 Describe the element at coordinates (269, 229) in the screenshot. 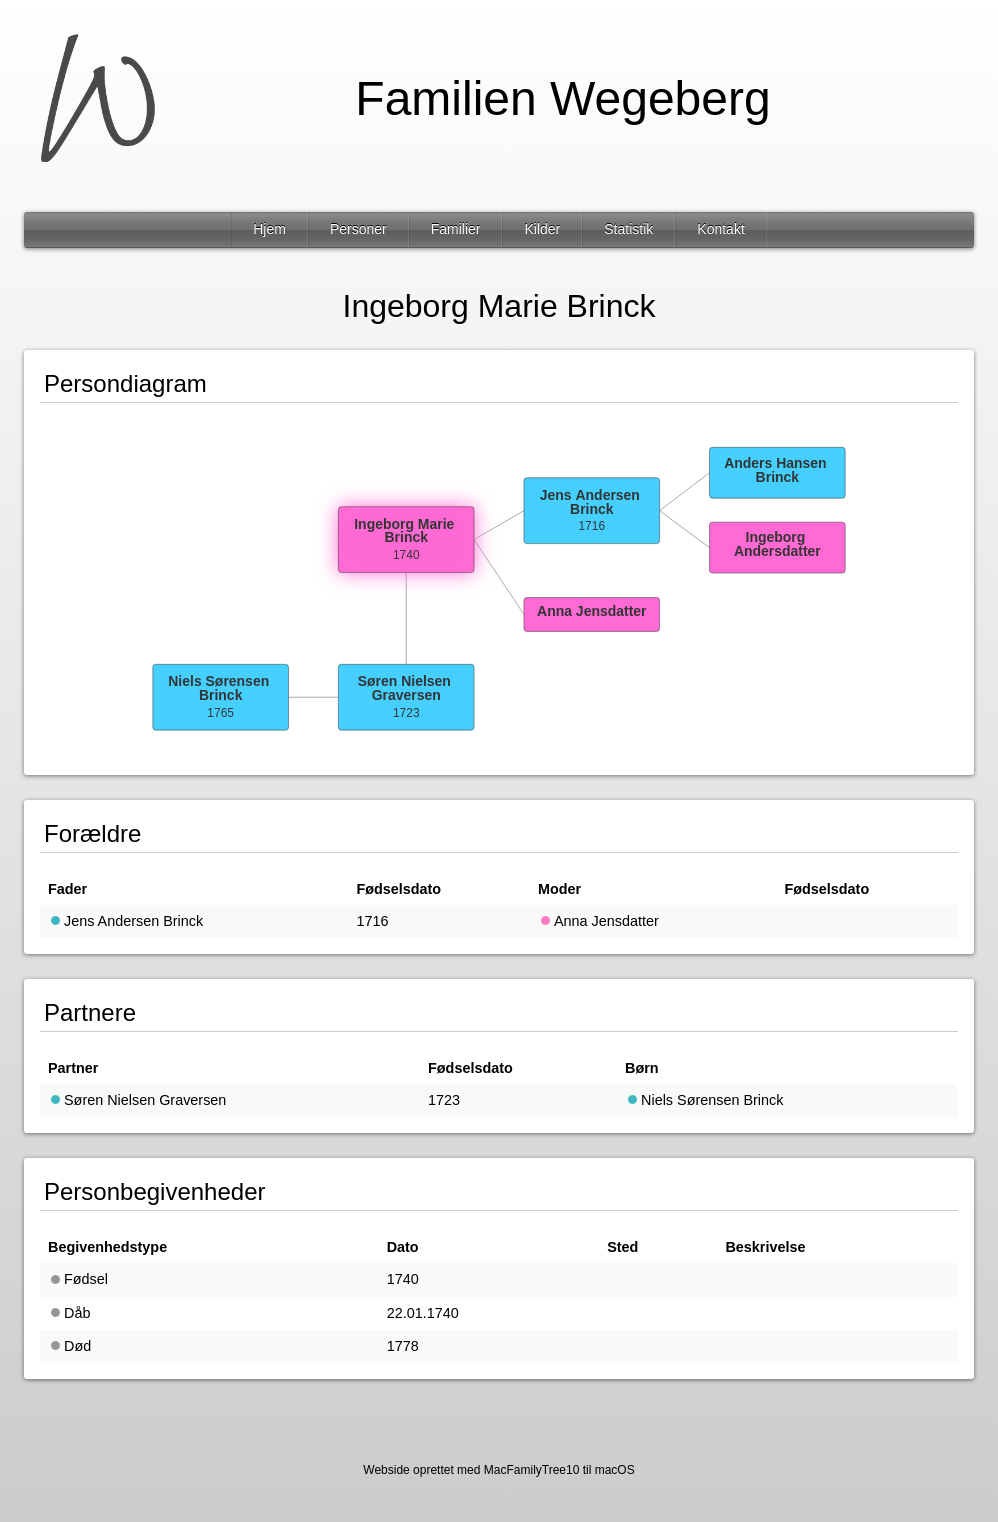

I see `Hjem` at that location.